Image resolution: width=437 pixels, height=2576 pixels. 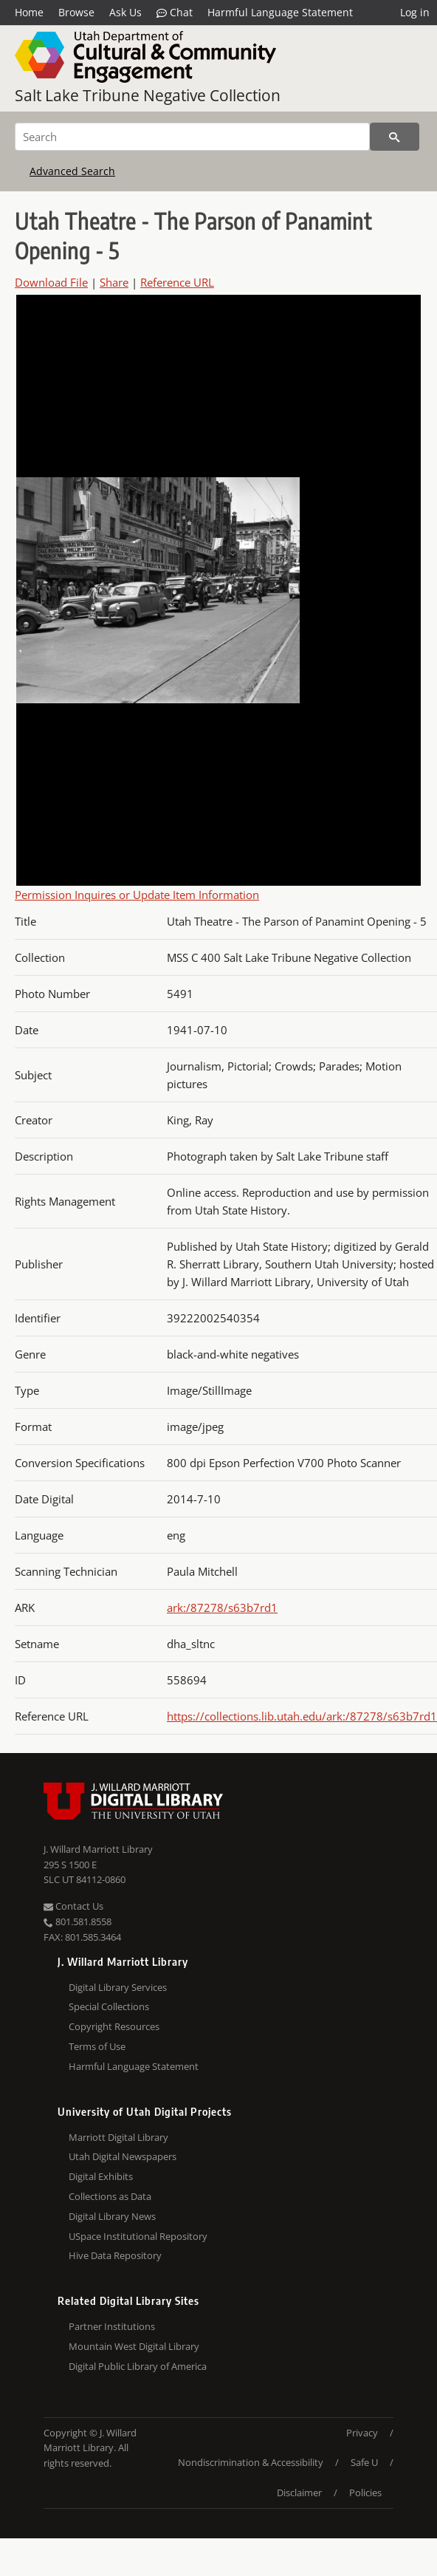 What do you see at coordinates (365, 2492) in the screenshot?
I see `Policies` at bounding box center [365, 2492].